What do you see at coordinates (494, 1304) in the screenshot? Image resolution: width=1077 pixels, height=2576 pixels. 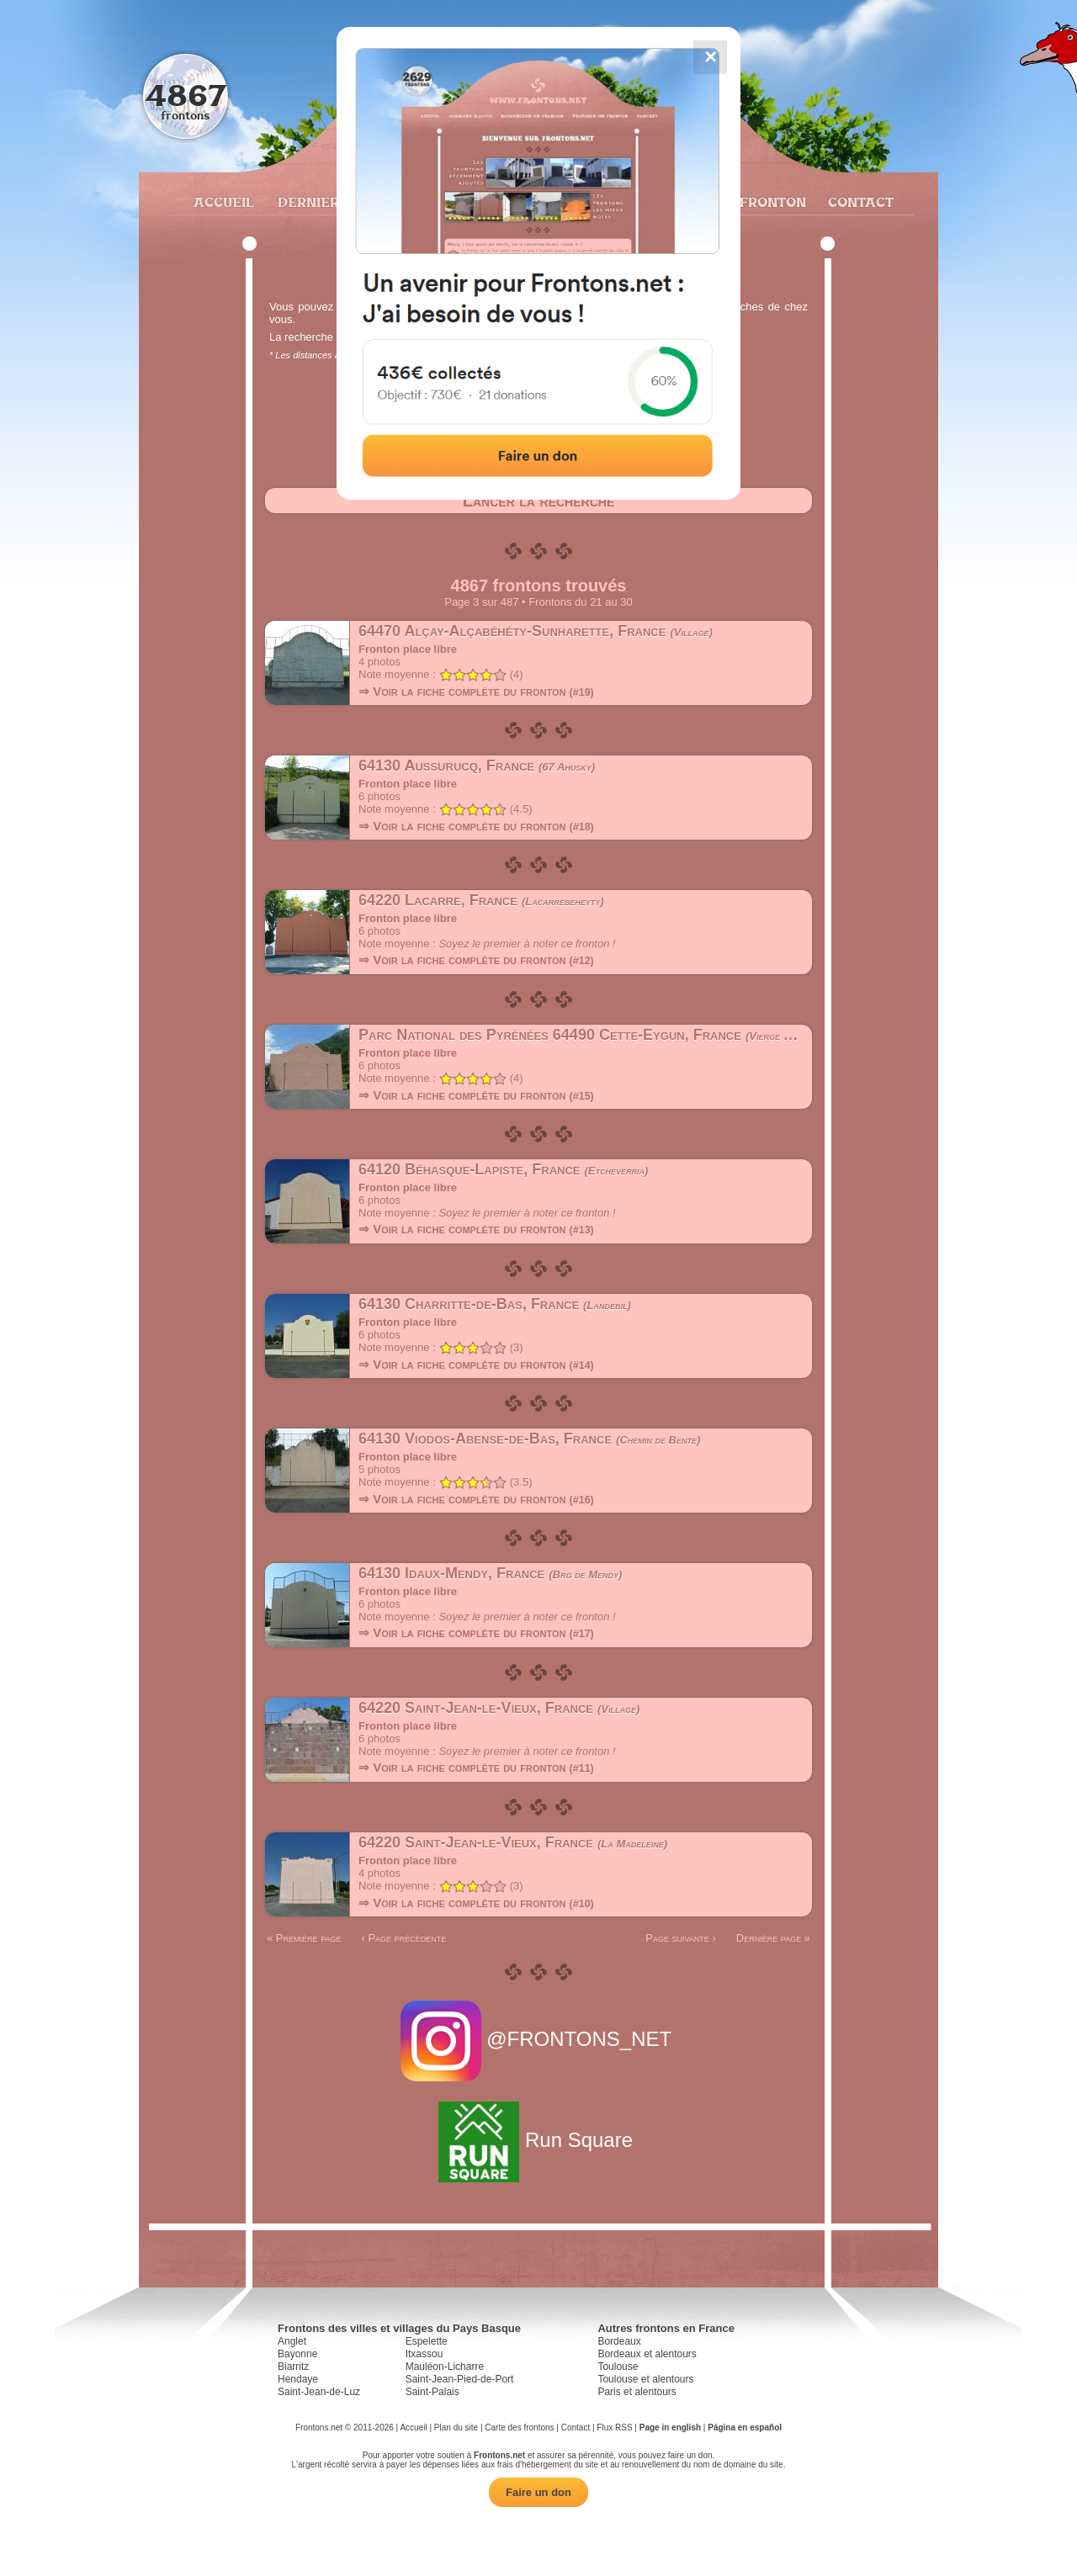 I see `64130 Charritte-de-Bas, France` at bounding box center [494, 1304].